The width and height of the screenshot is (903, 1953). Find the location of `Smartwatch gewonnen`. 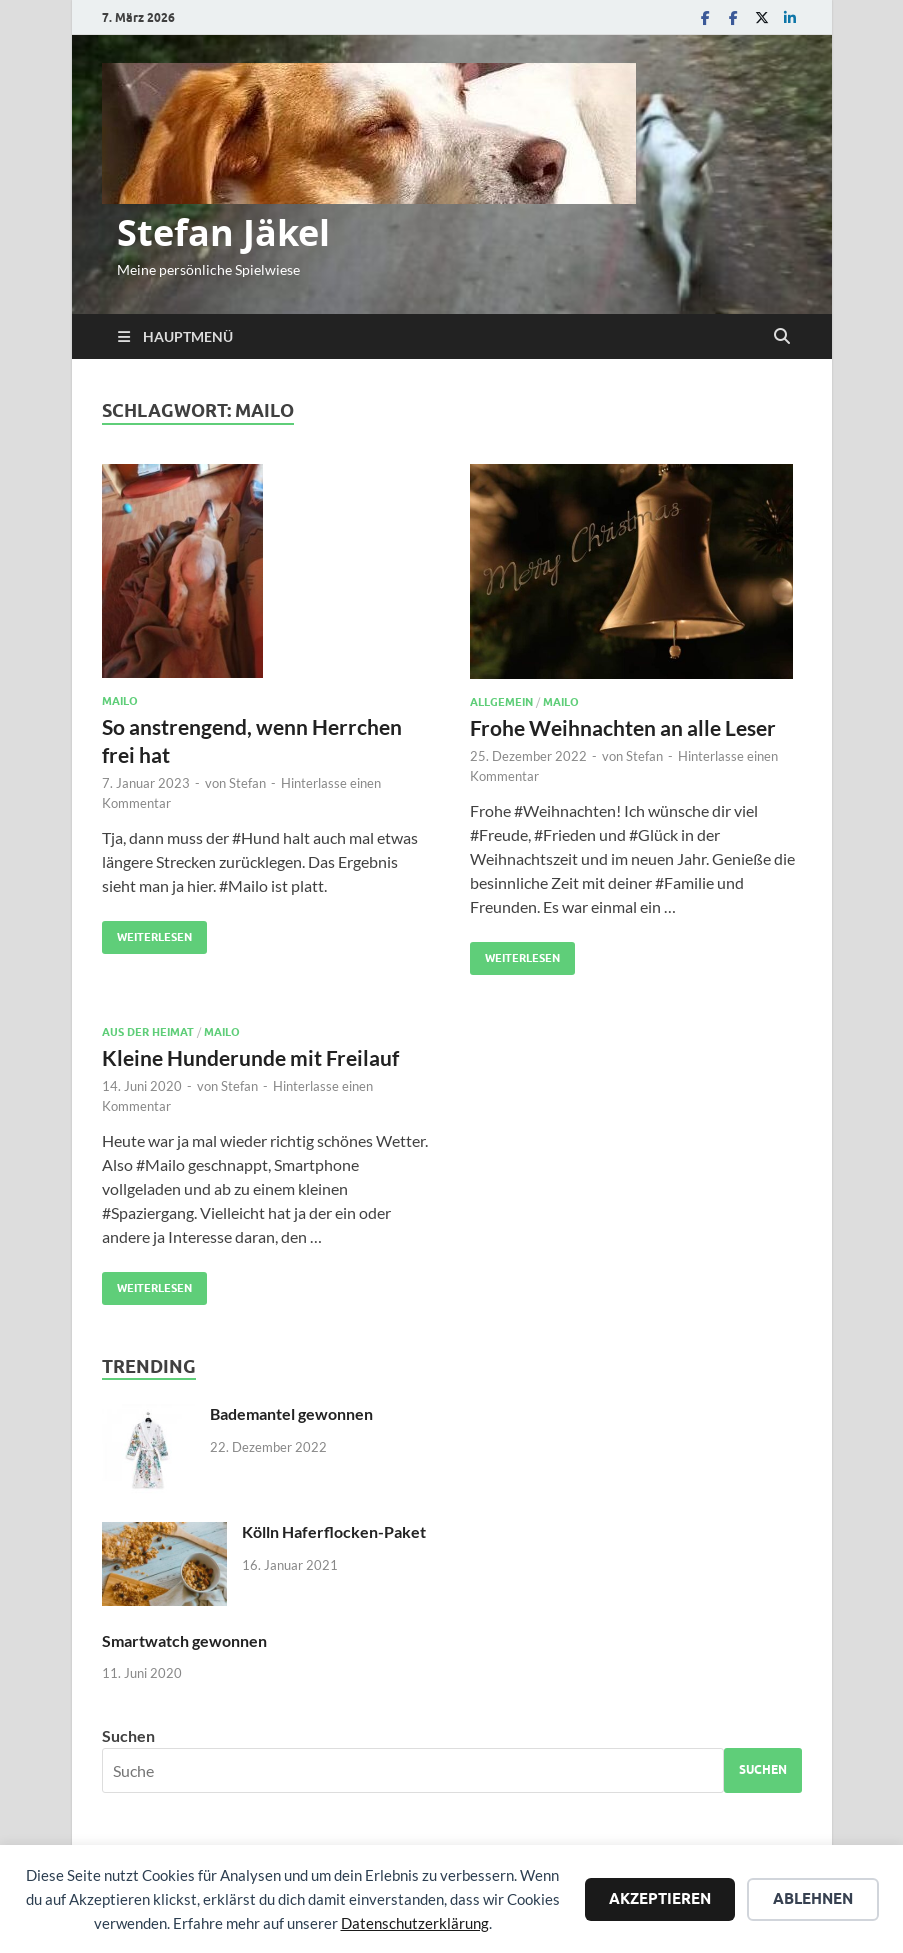

Smartwatch gewonnen is located at coordinates (184, 1640).